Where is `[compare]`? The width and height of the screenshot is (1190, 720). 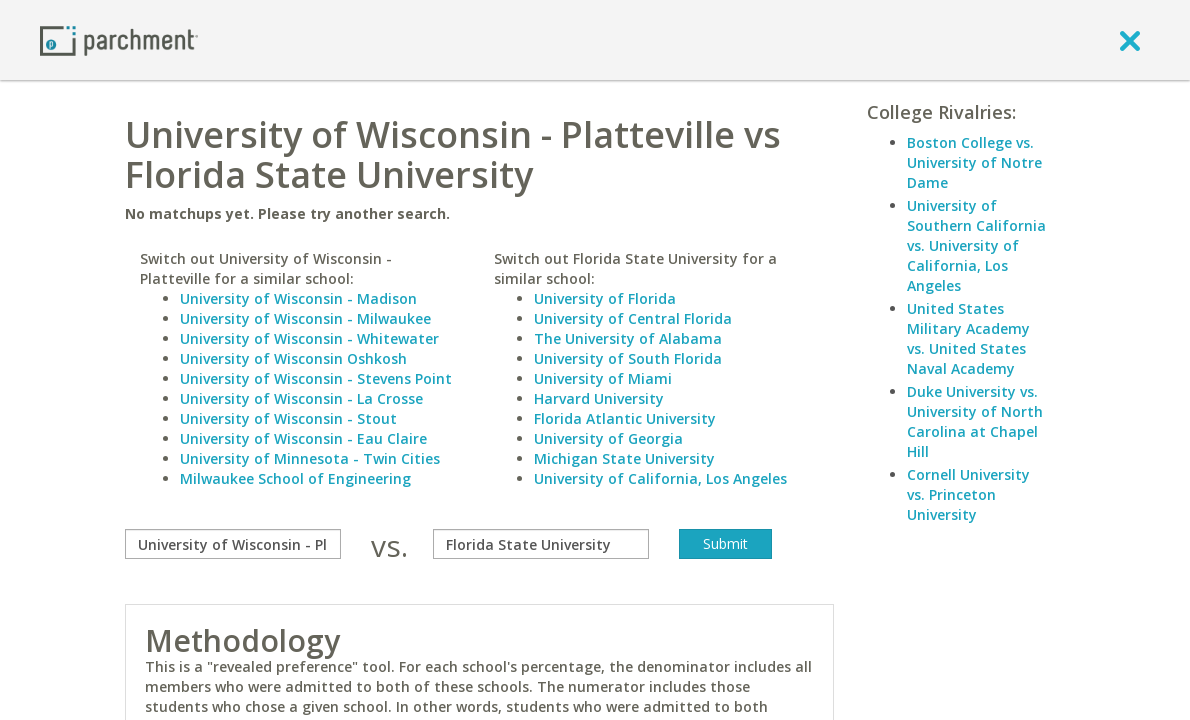
[compare] is located at coordinates (233, 544).